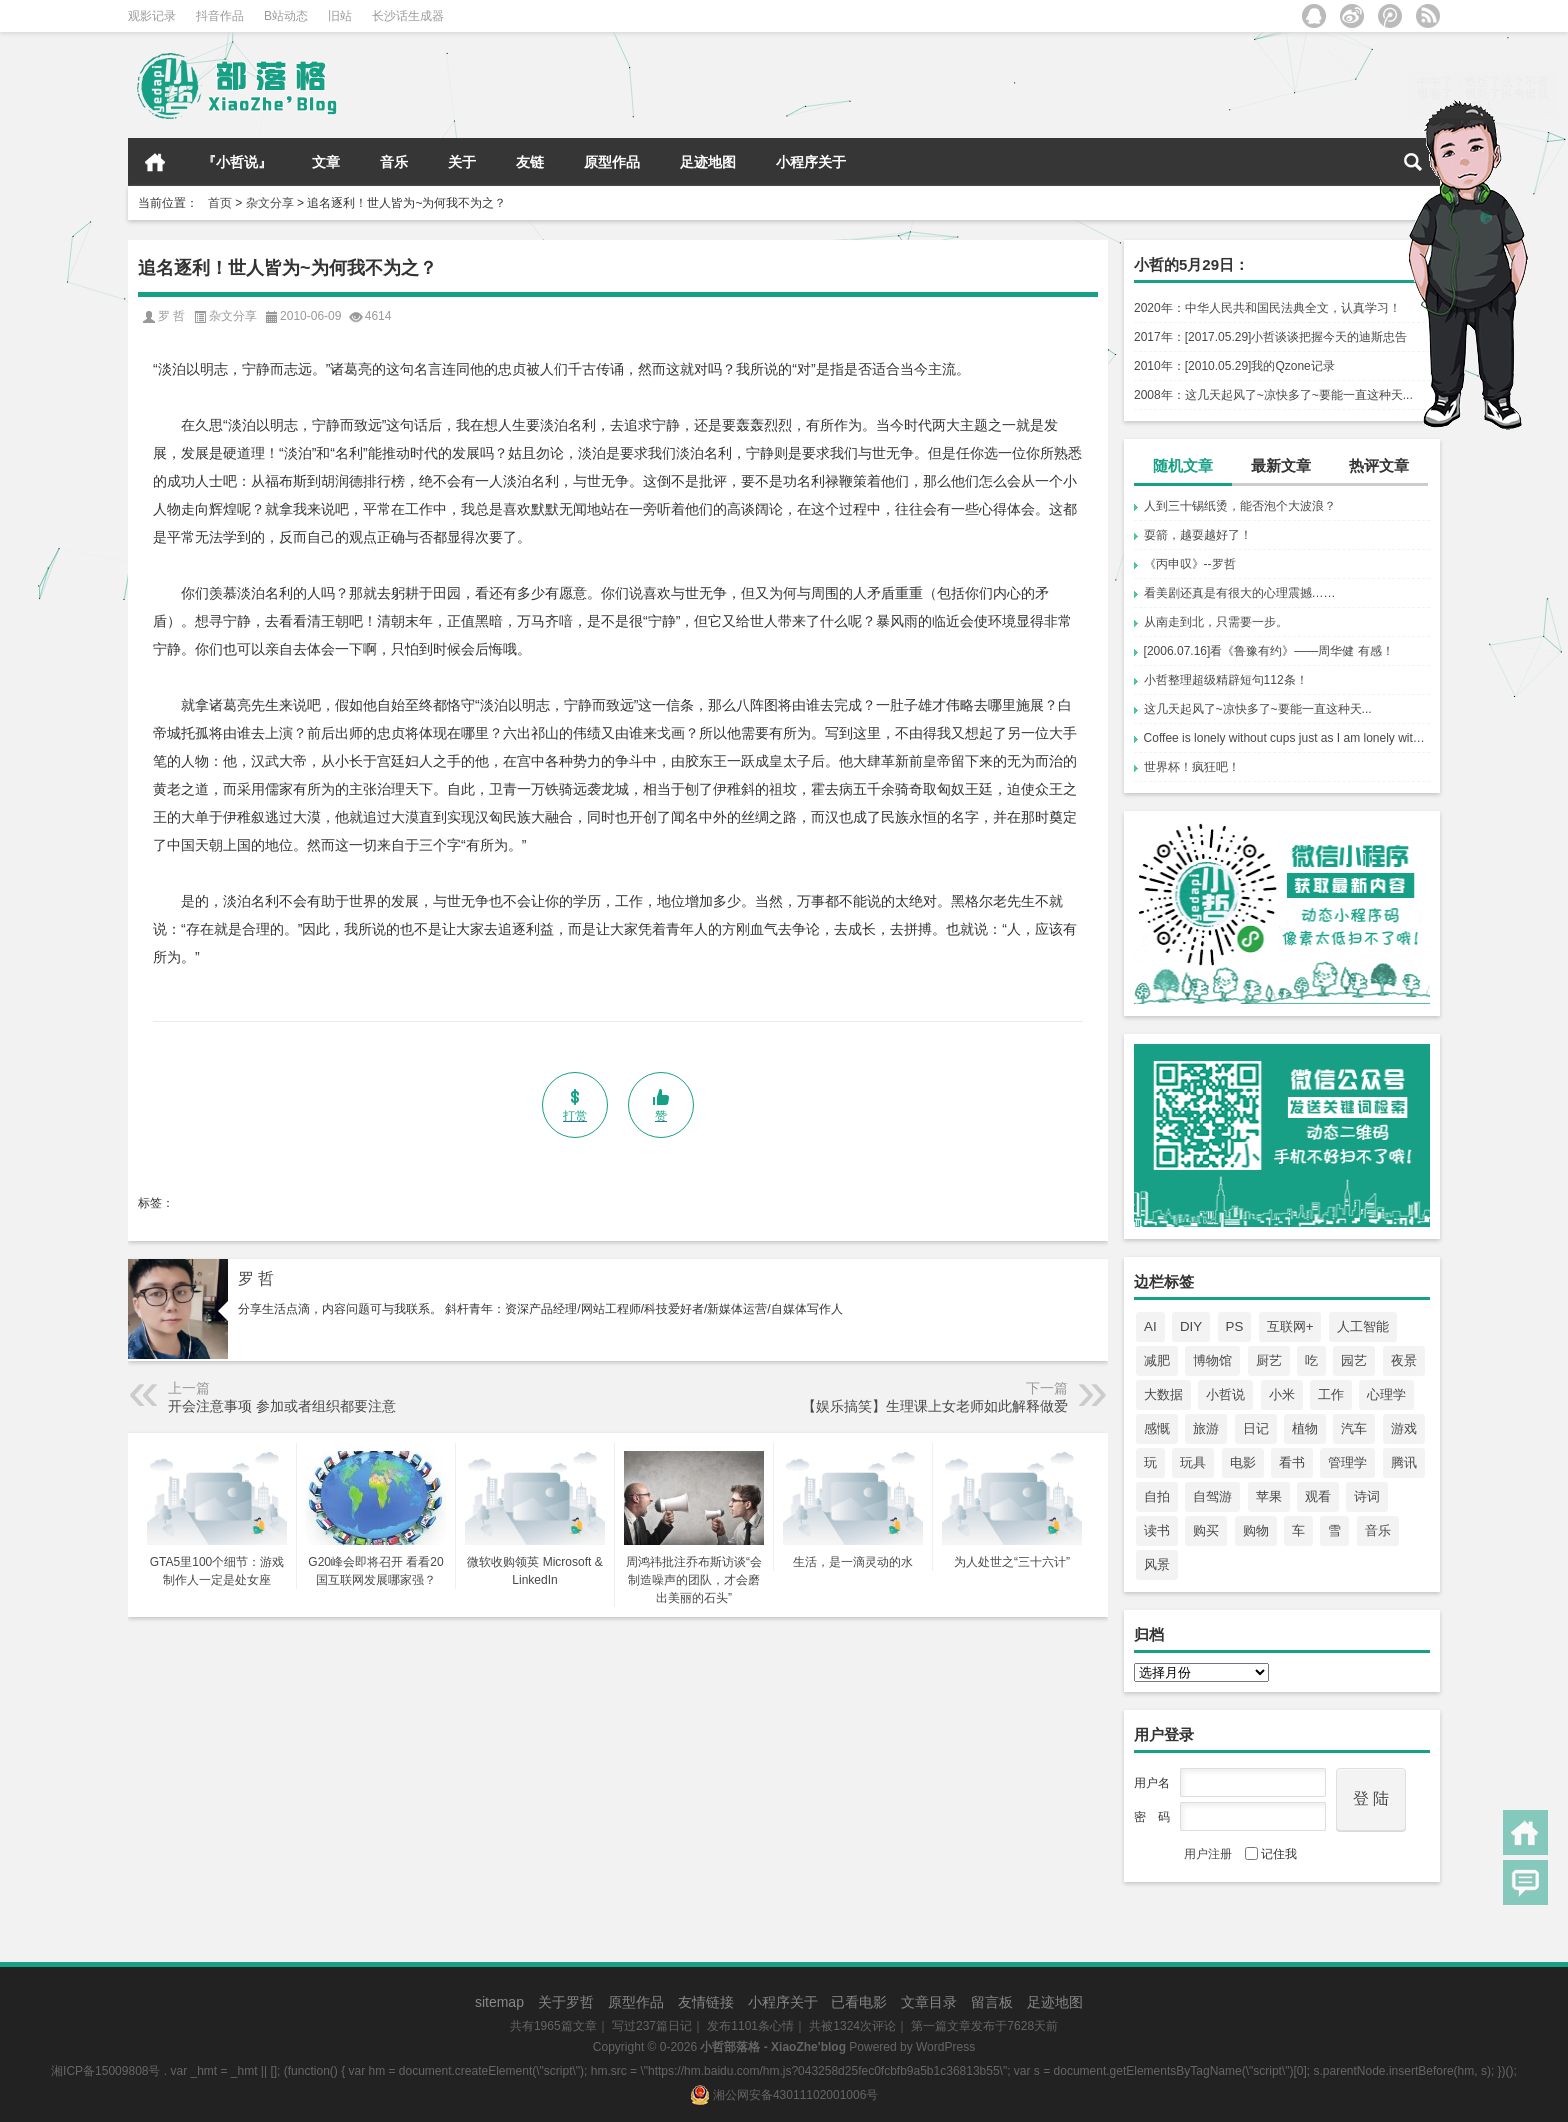 The height and width of the screenshot is (2122, 1568). What do you see at coordinates (326, 162) in the screenshot?
I see `文章` at bounding box center [326, 162].